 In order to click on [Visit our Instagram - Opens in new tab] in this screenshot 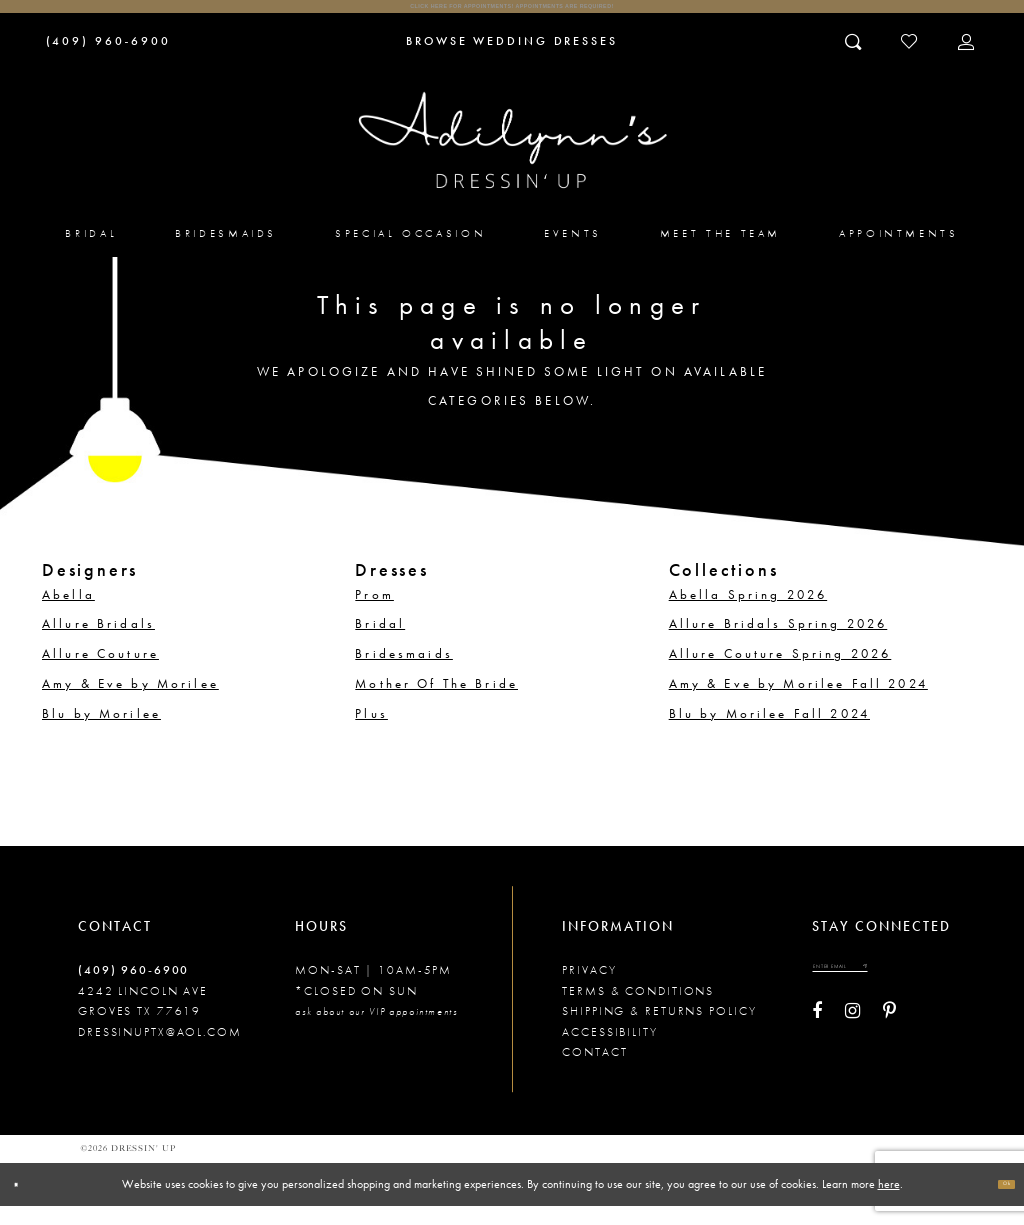, I will do `click(852, 1045)`.